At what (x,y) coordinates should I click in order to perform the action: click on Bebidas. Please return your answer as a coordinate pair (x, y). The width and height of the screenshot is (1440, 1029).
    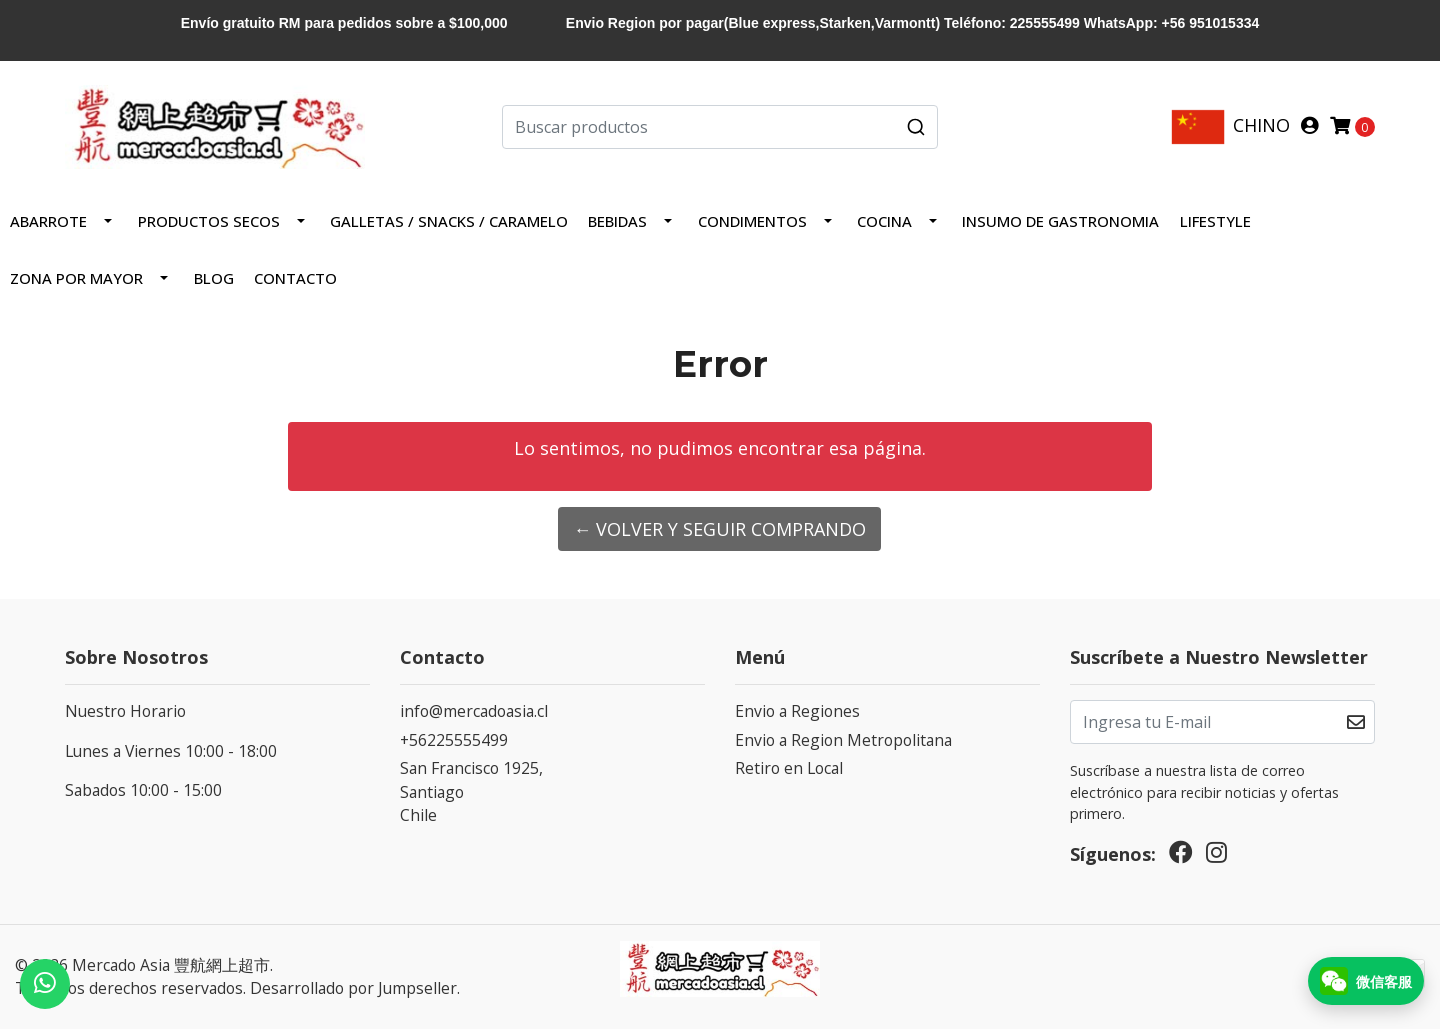
    Looking at the image, I should click on (617, 221).